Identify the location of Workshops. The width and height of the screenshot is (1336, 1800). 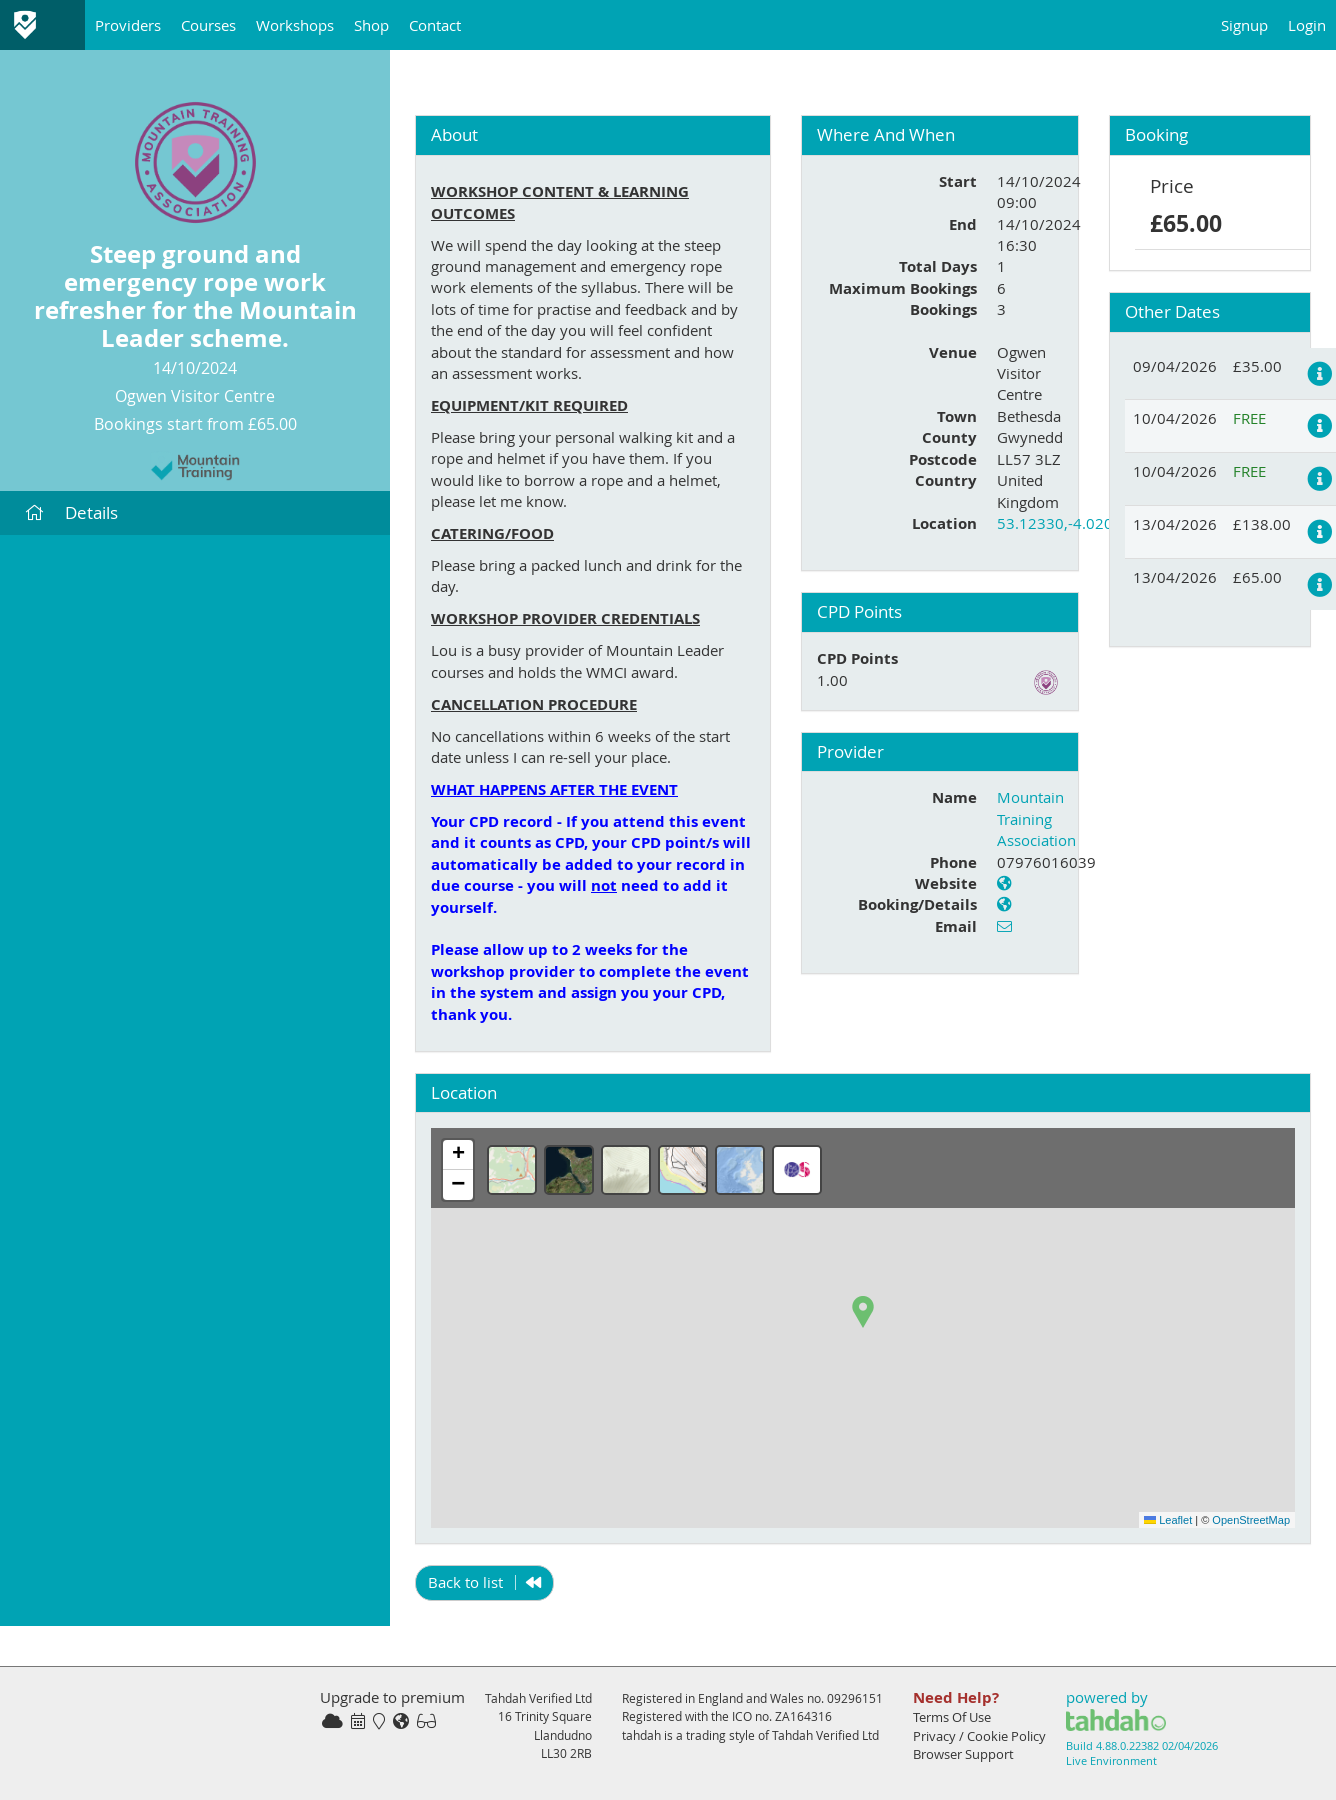
(295, 25).